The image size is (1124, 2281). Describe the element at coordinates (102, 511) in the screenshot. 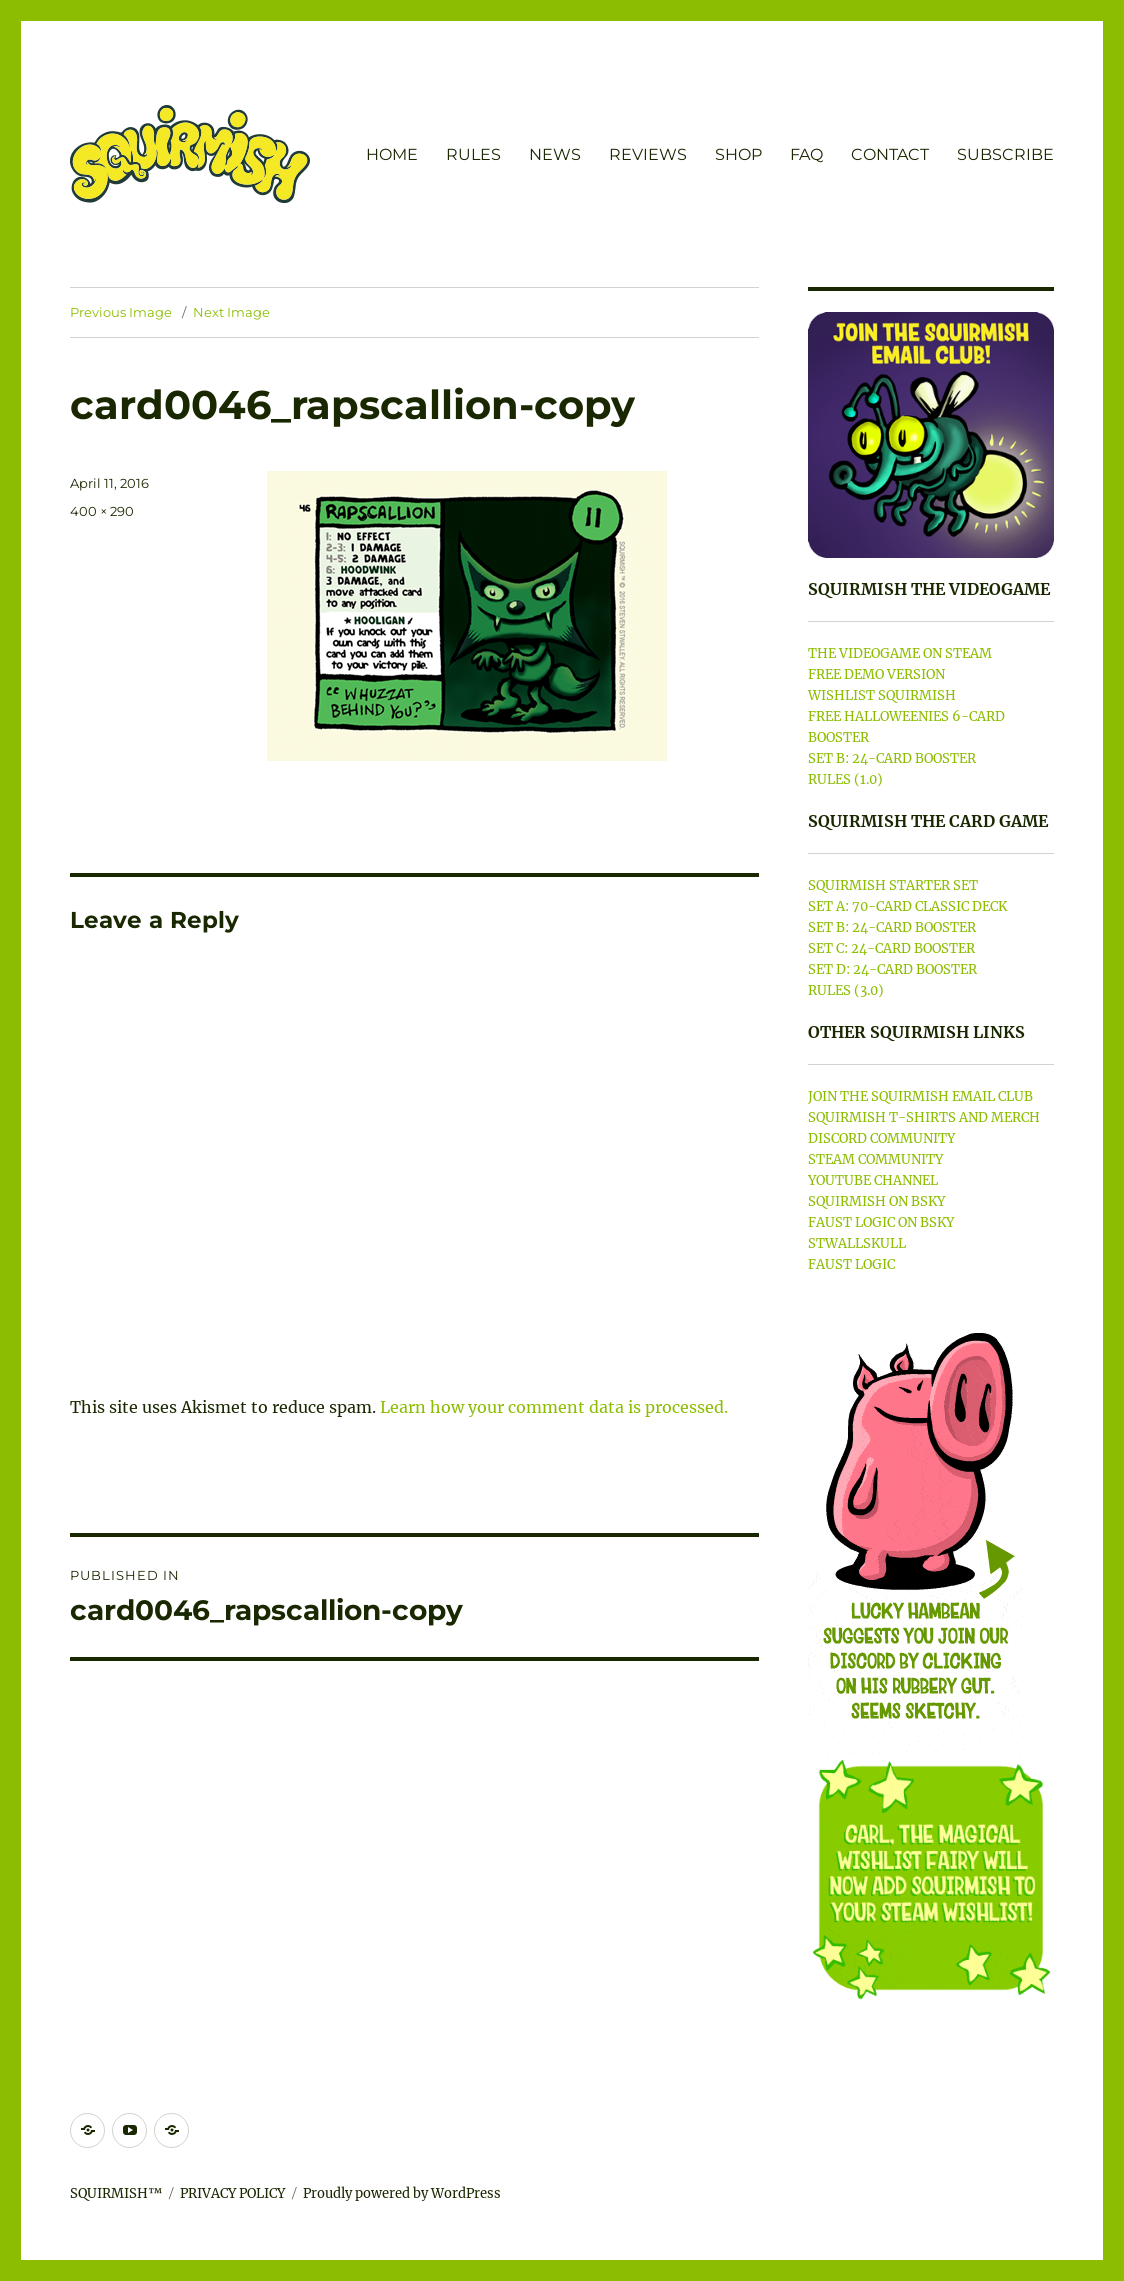

I see `400 × 290` at that location.